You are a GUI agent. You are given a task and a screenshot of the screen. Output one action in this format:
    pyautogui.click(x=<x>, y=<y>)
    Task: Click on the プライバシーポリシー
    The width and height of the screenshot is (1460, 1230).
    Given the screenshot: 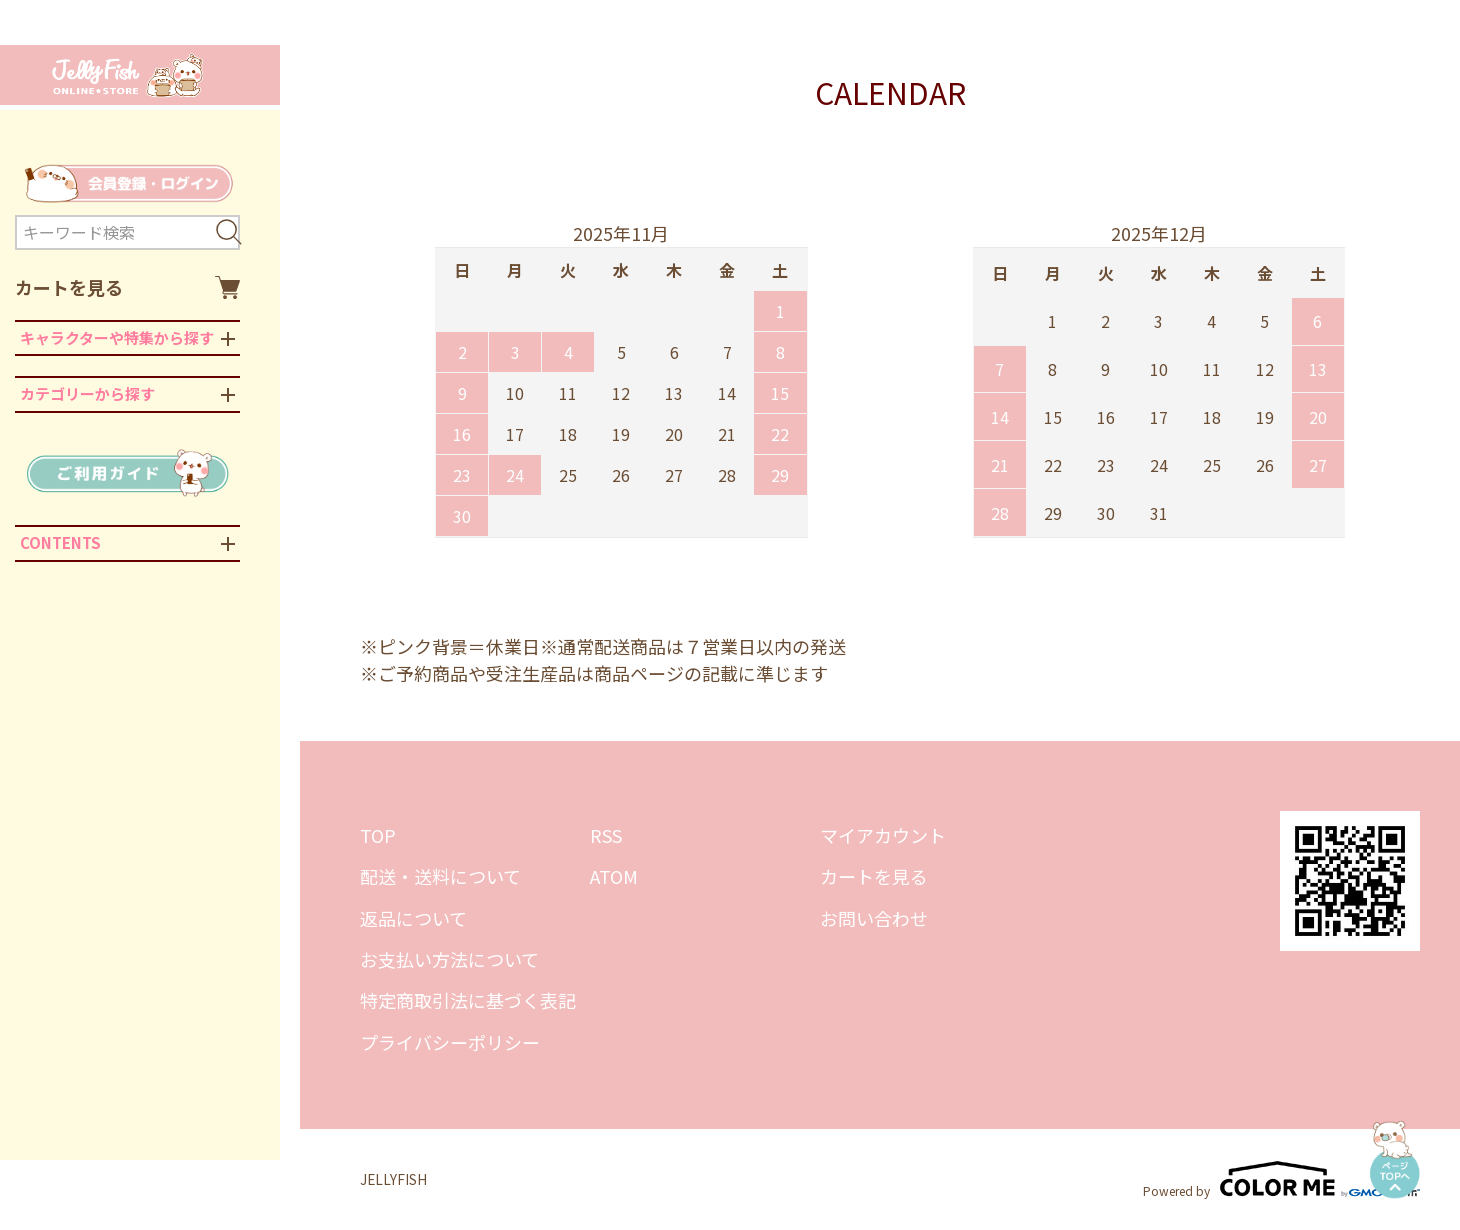 What is the action you would take?
    pyautogui.click(x=450, y=1042)
    